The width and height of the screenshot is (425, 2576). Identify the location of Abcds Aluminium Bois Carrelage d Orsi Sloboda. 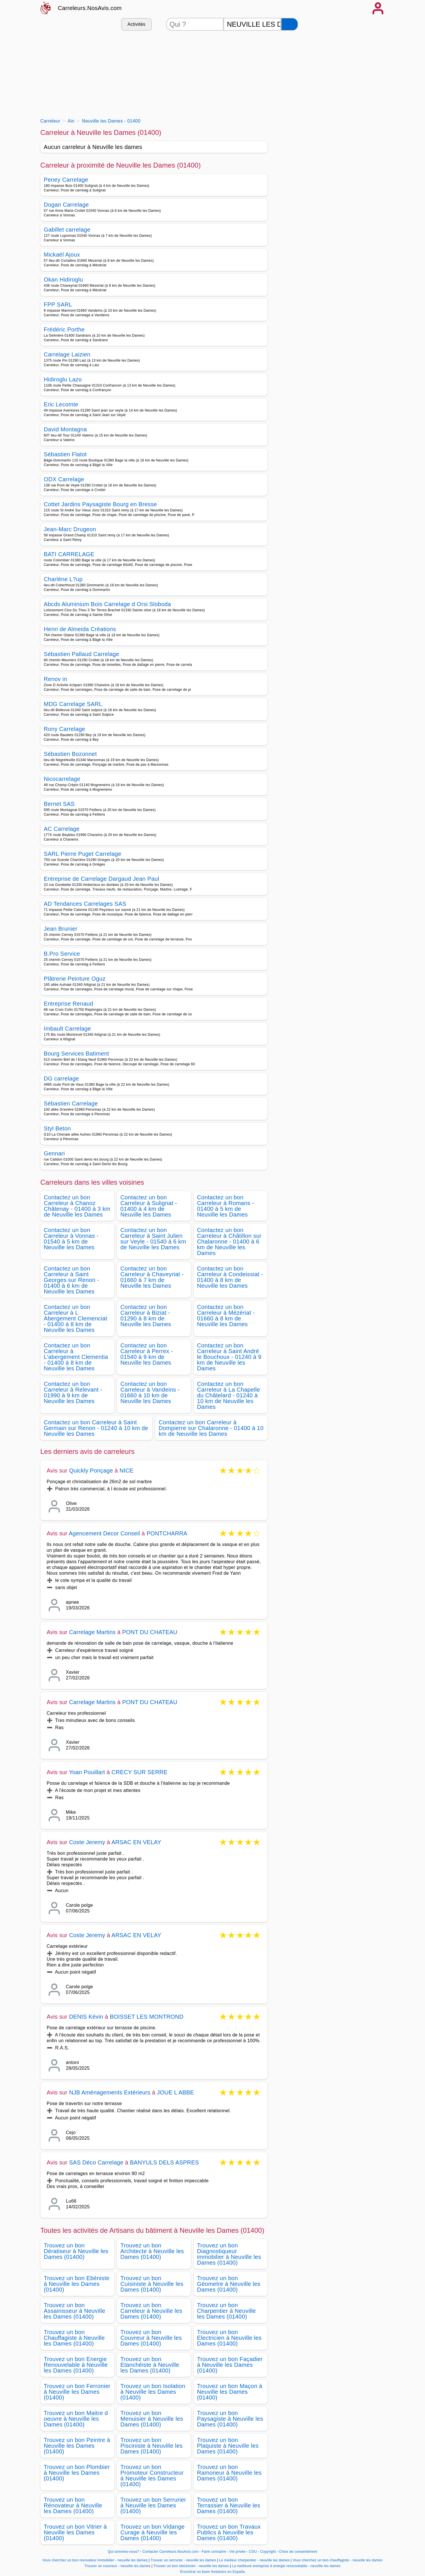
(107, 604).